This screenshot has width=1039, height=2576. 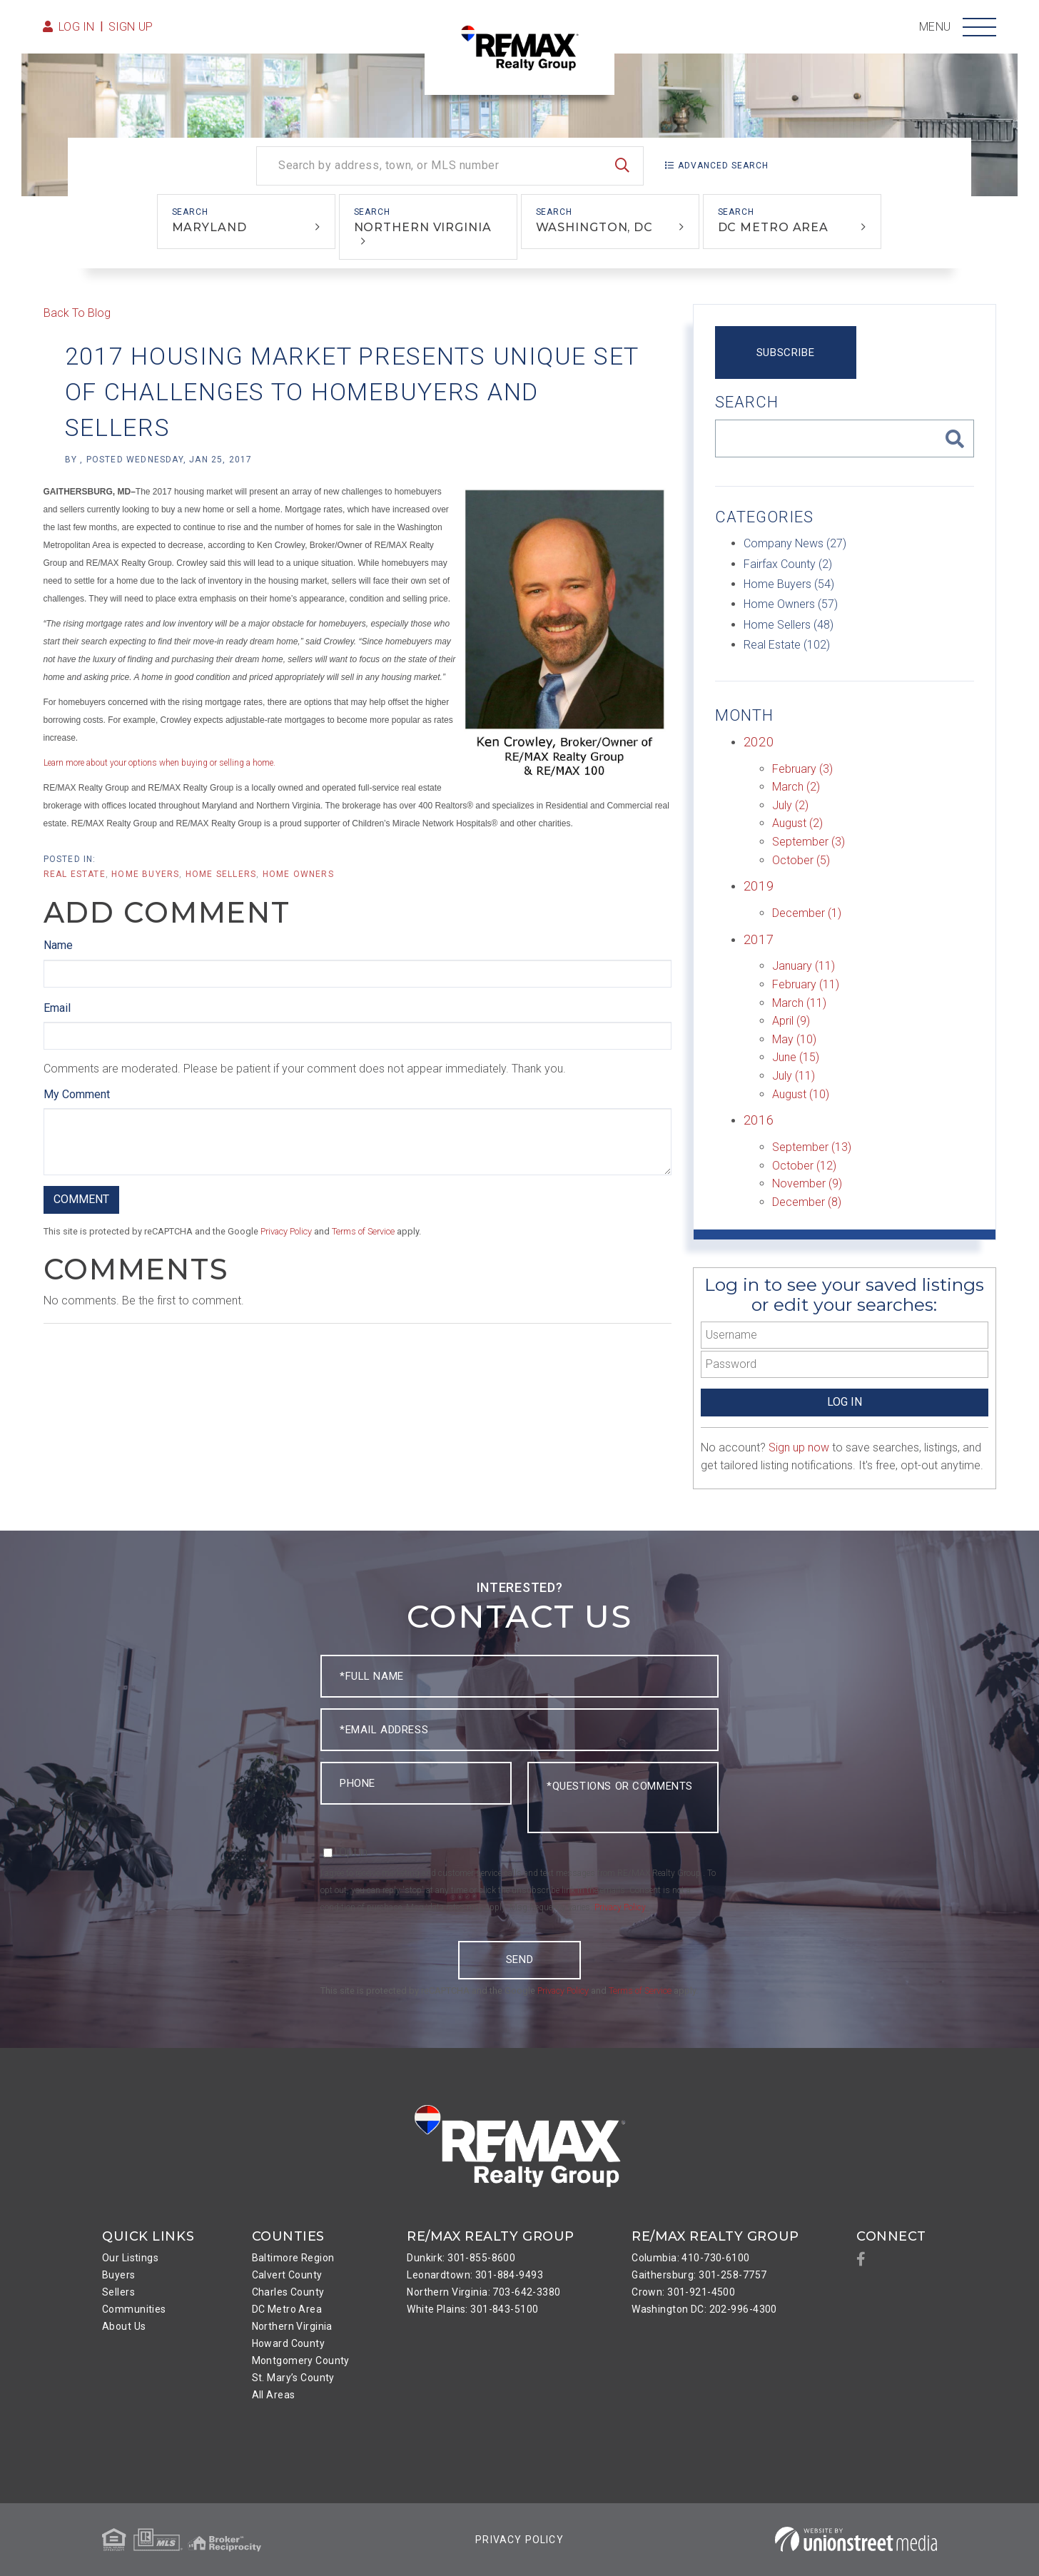 What do you see at coordinates (807, 1183) in the screenshot?
I see `November (9)` at bounding box center [807, 1183].